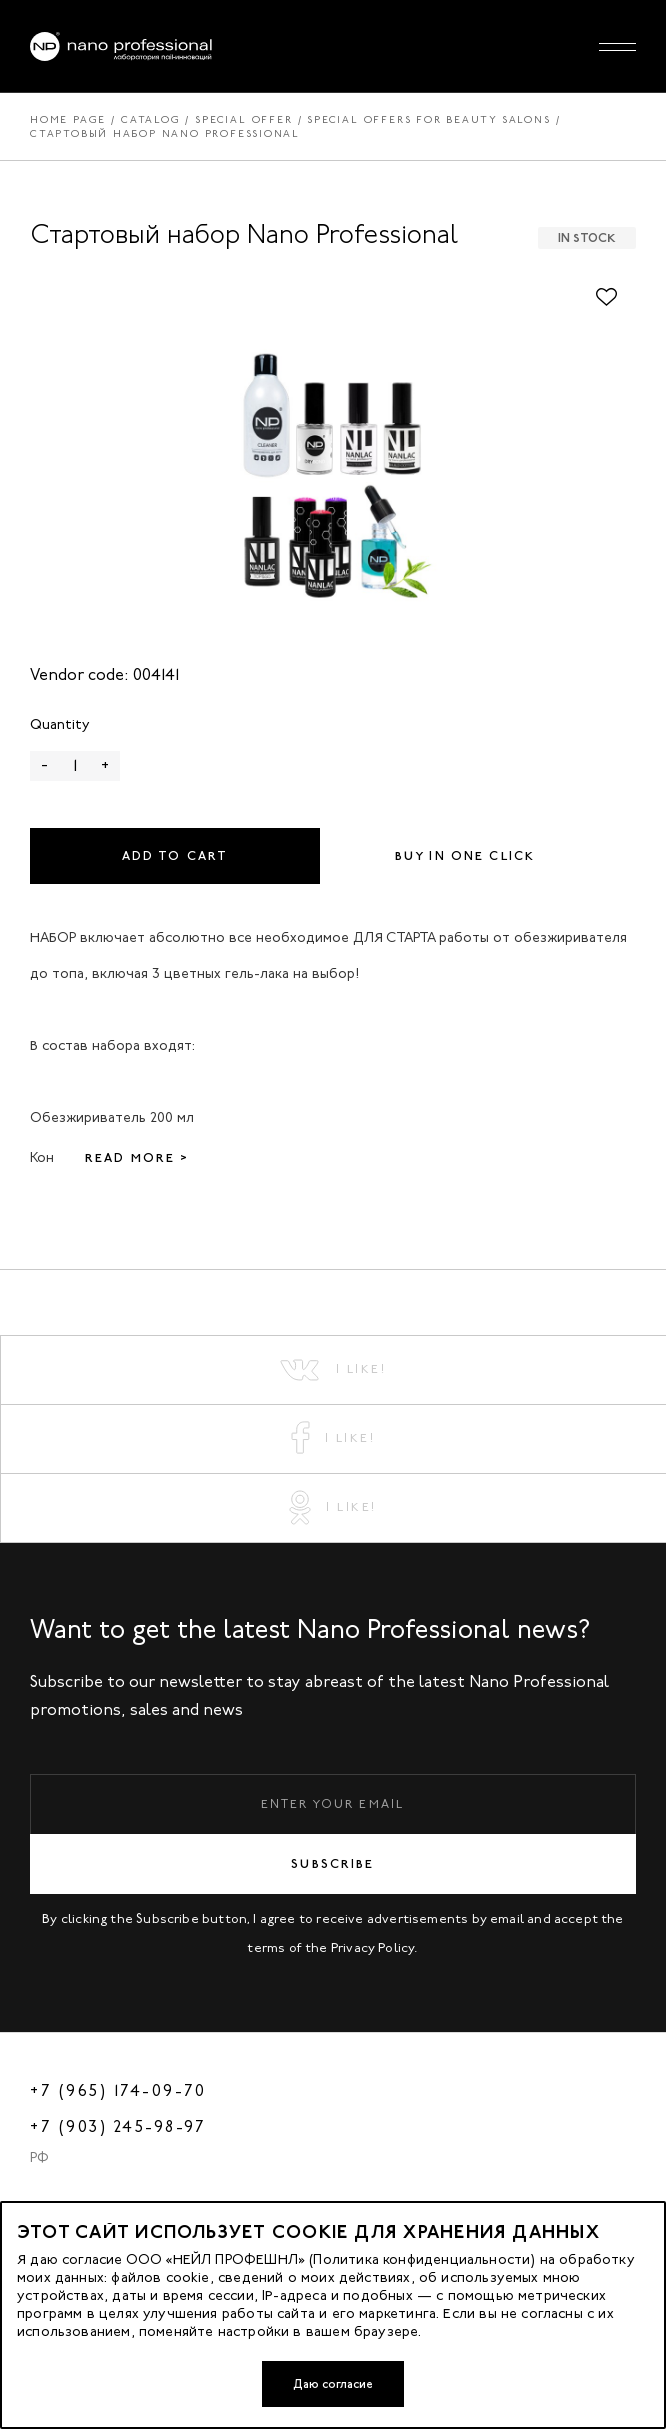 This screenshot has height=2429, width=666. Describe the element at coordinates (243, 119) in the screenshot. I see `Special offer` at that location.